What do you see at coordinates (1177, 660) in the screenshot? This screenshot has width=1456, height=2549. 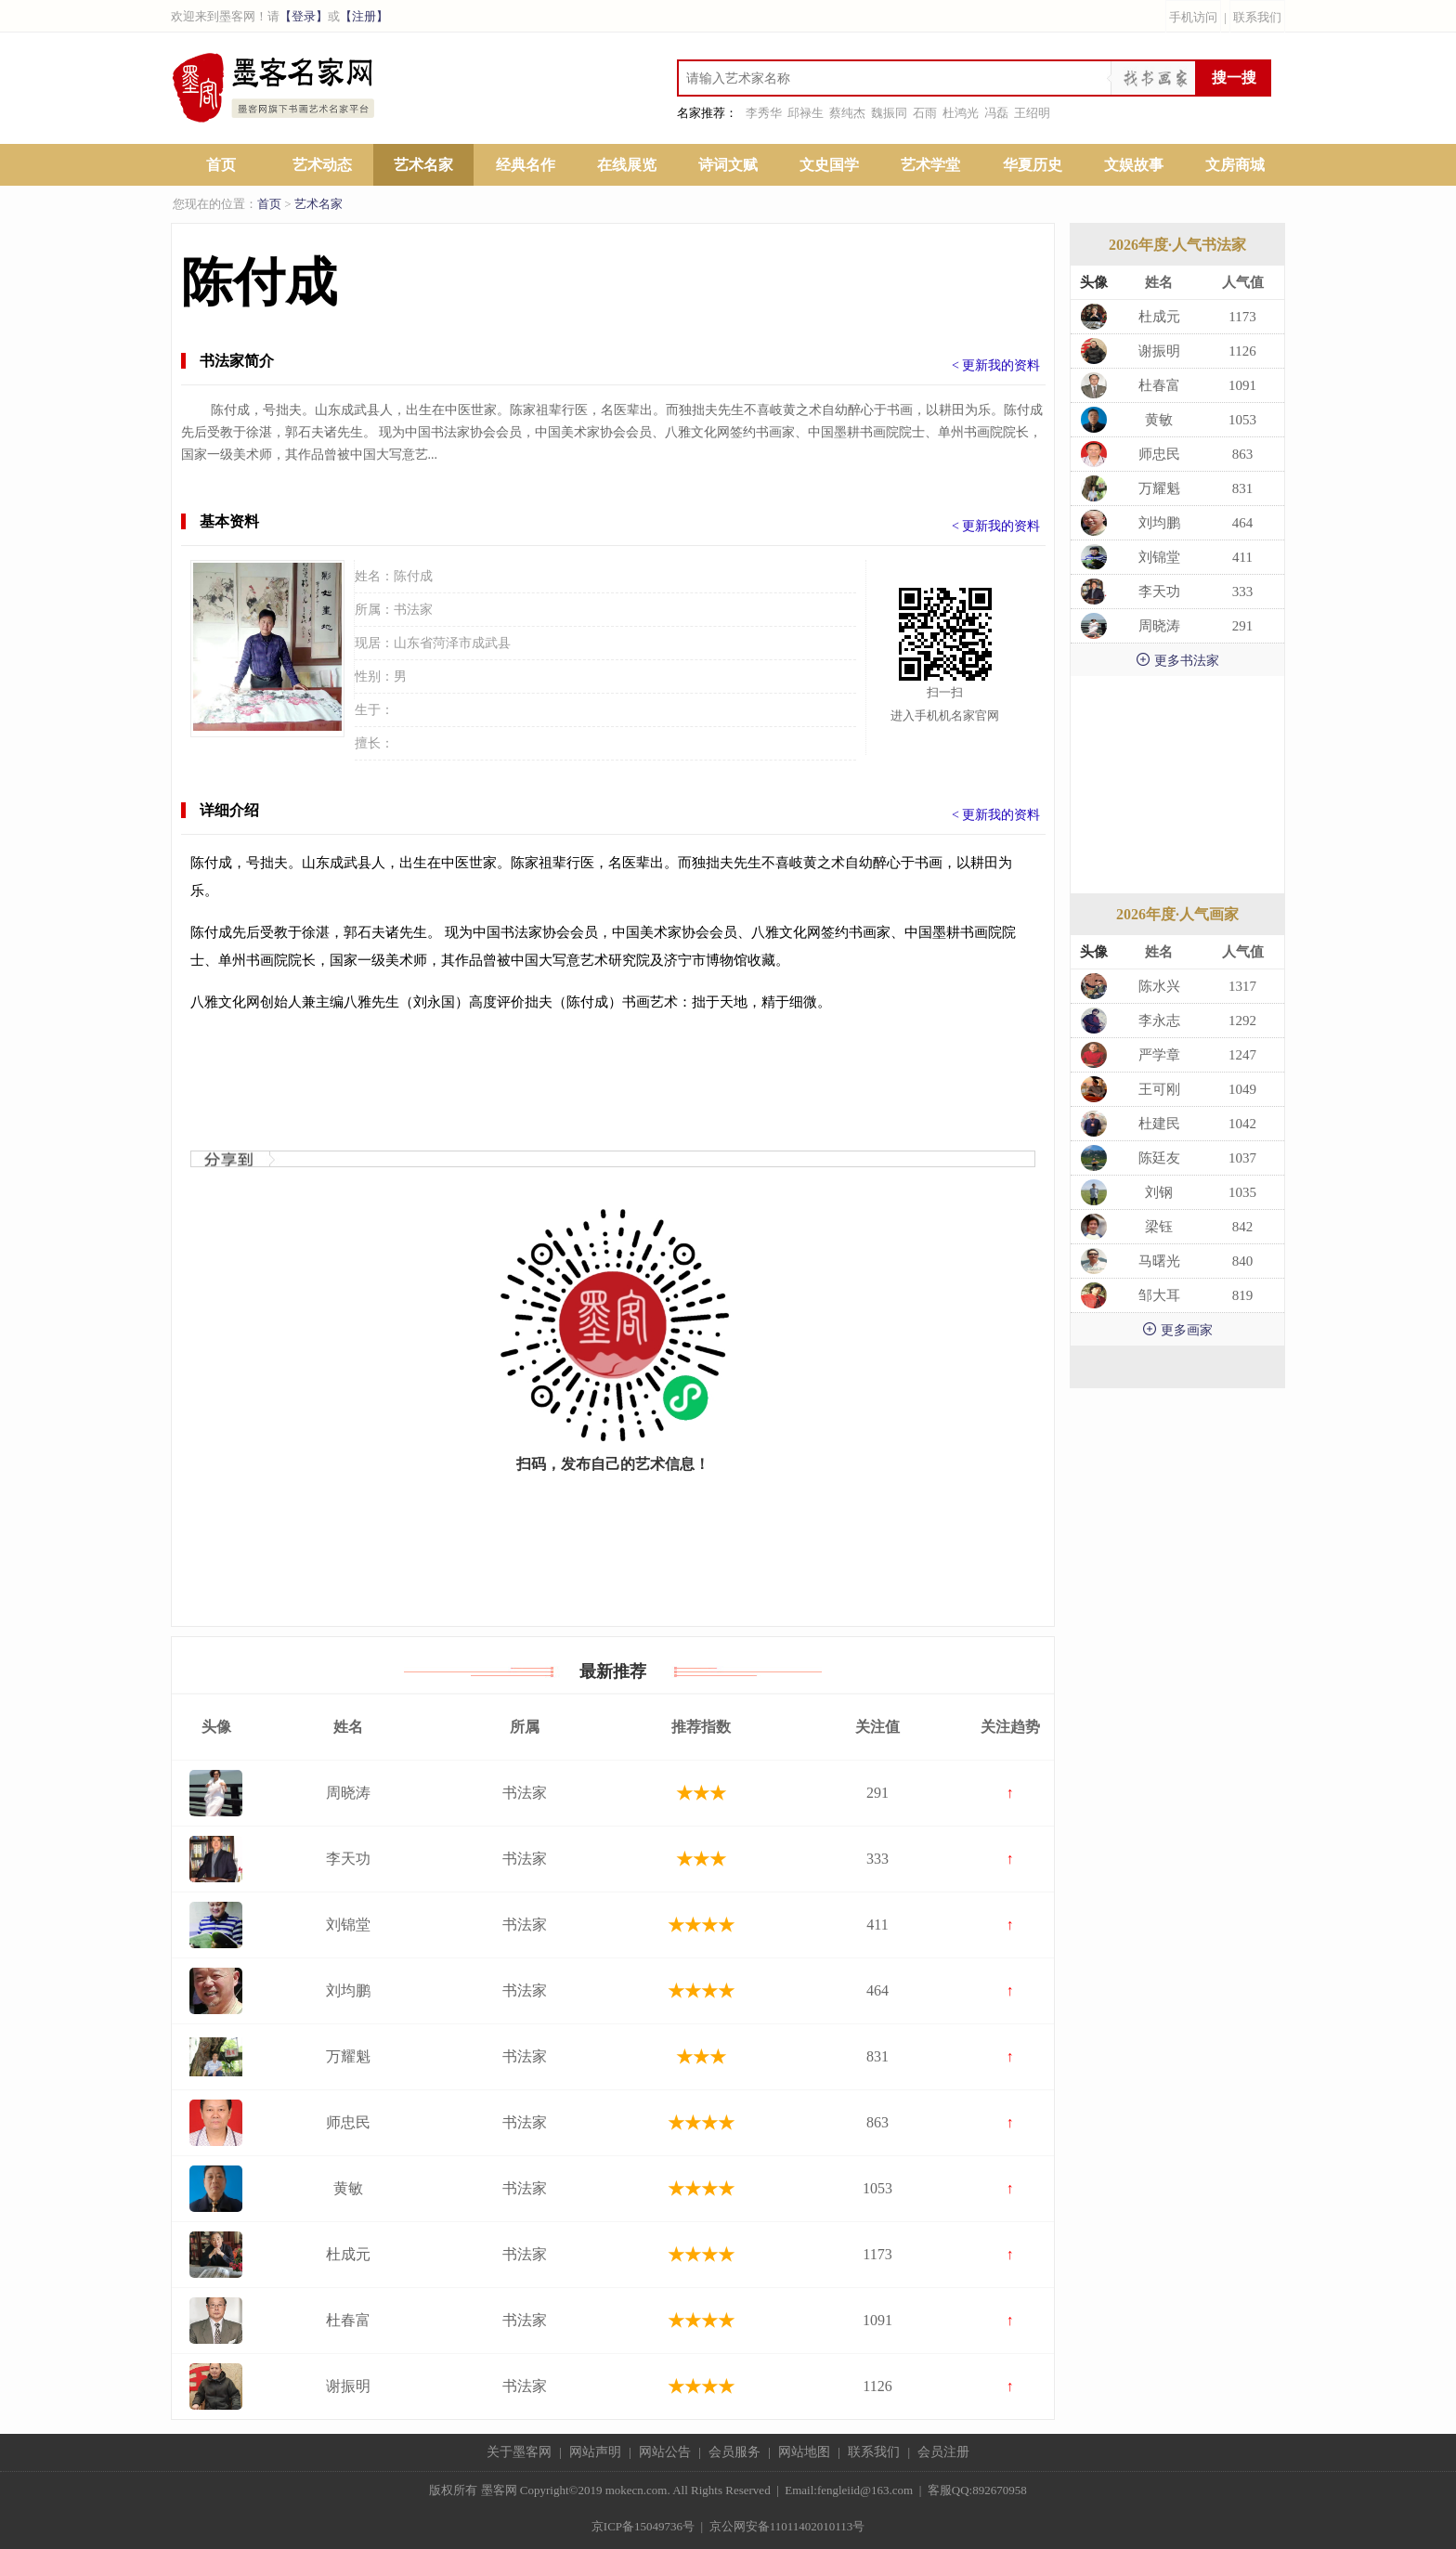 I see `更多书法家` at bounding box center [1177, 660].